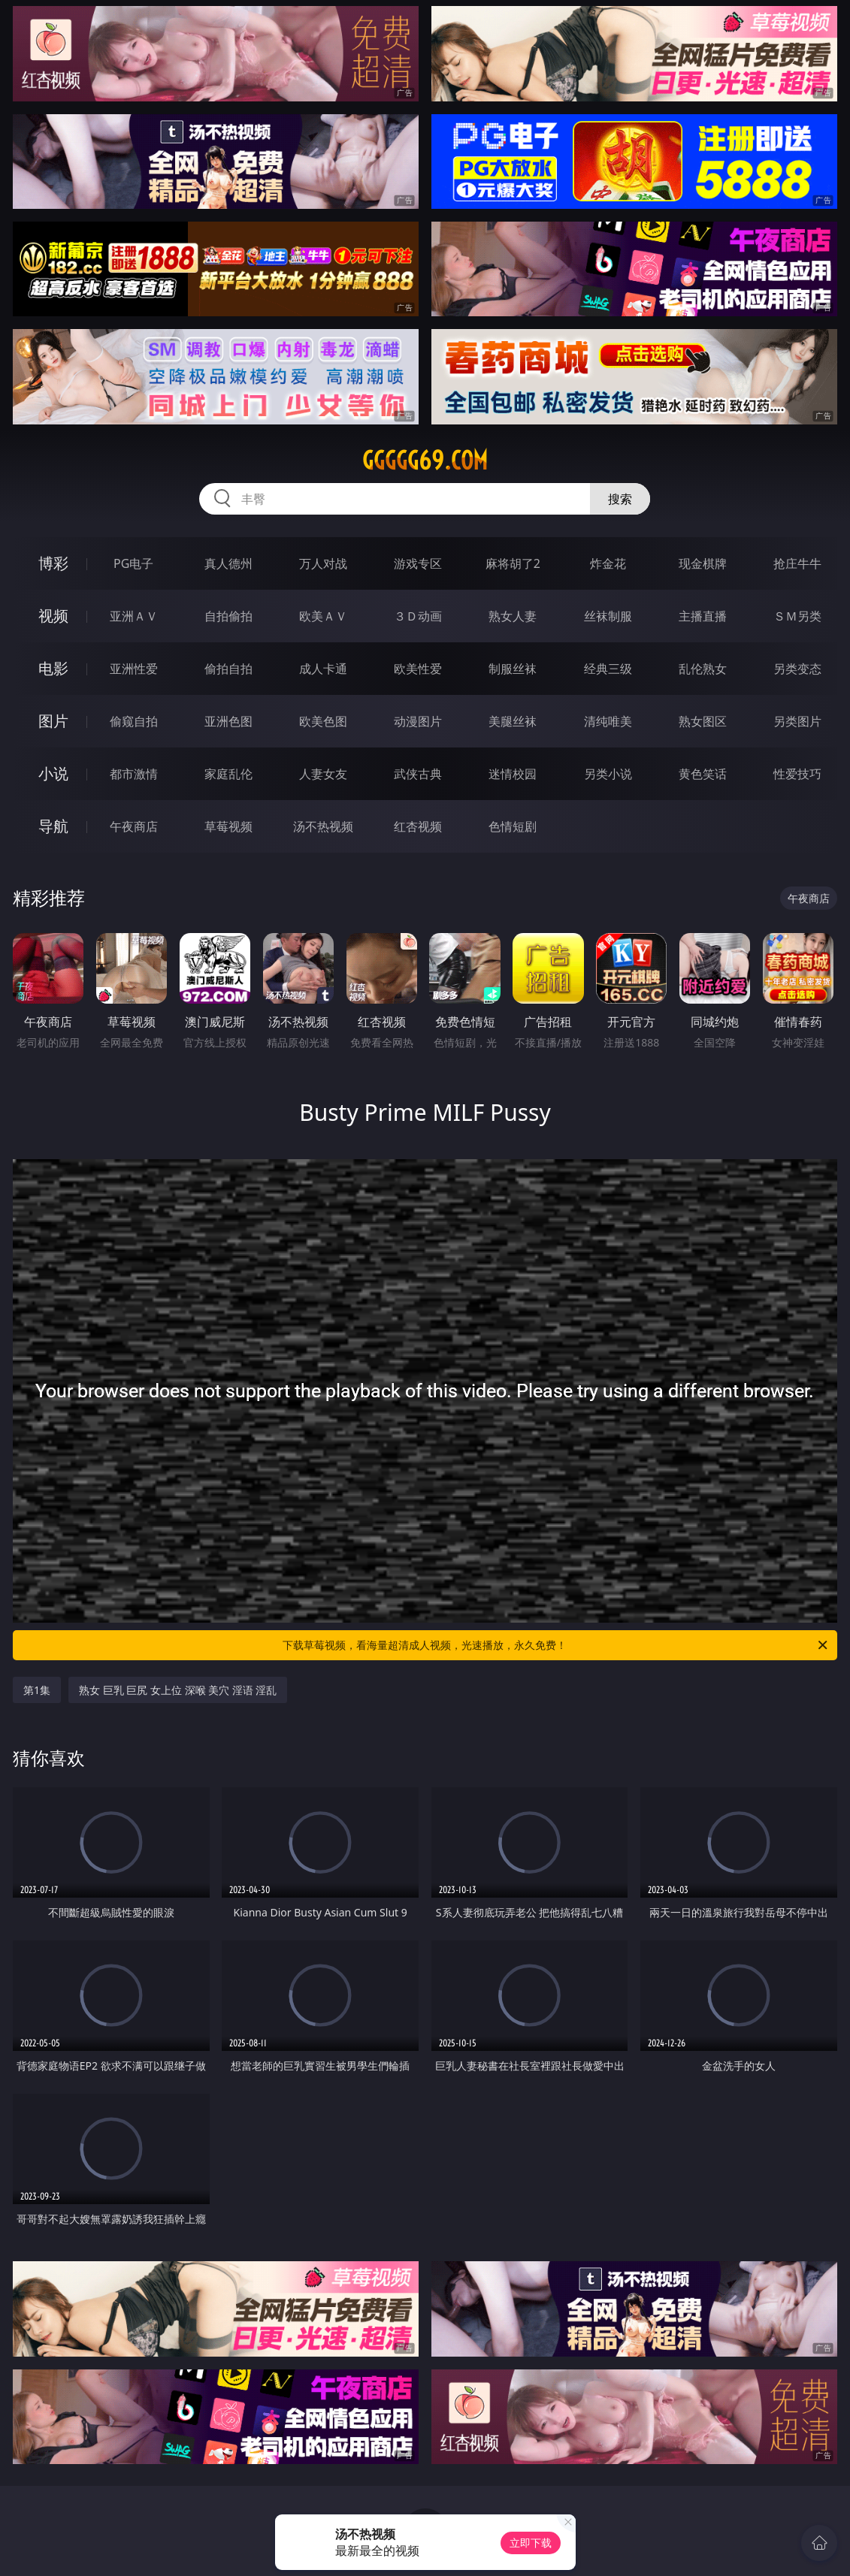 This screenshot has width=850, height=2576. What do you see at coordinates (608, 668) in the screenshot?
I see `经典三级` at bounding box center [608, 668].